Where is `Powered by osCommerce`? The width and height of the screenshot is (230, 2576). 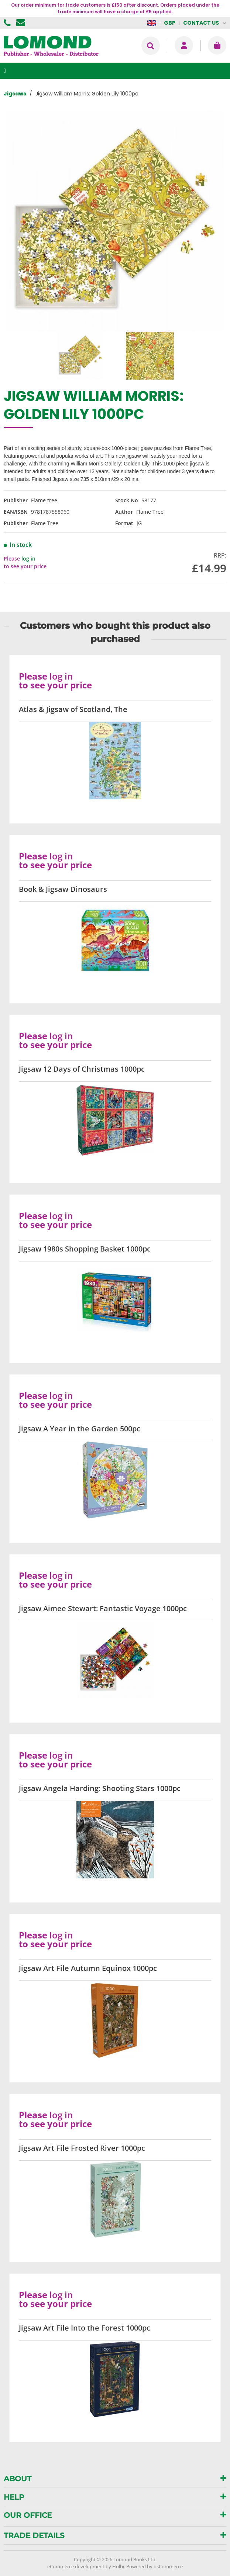 Powered by osCommerce is located at coordinates (154, 2566).